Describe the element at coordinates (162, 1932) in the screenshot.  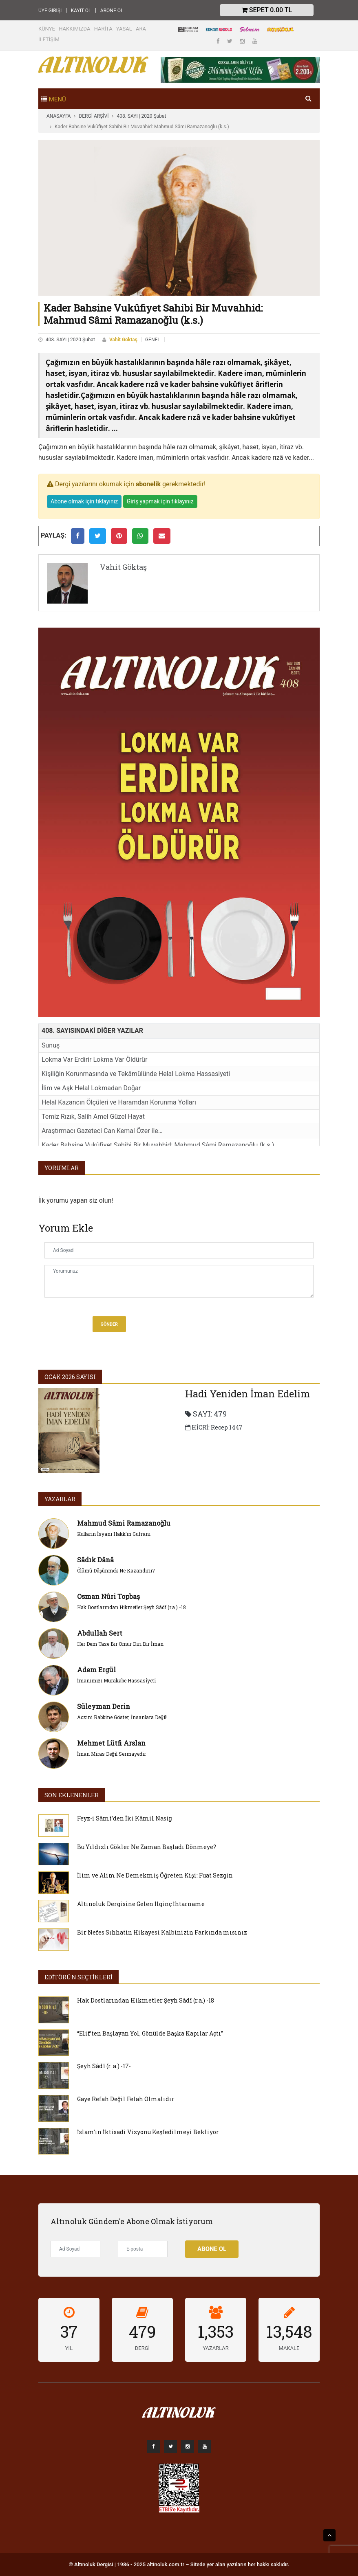
I see `Bir Nefes Sıhhatin Hikayesi Kalbinizin Farkında mısınız` at that location.